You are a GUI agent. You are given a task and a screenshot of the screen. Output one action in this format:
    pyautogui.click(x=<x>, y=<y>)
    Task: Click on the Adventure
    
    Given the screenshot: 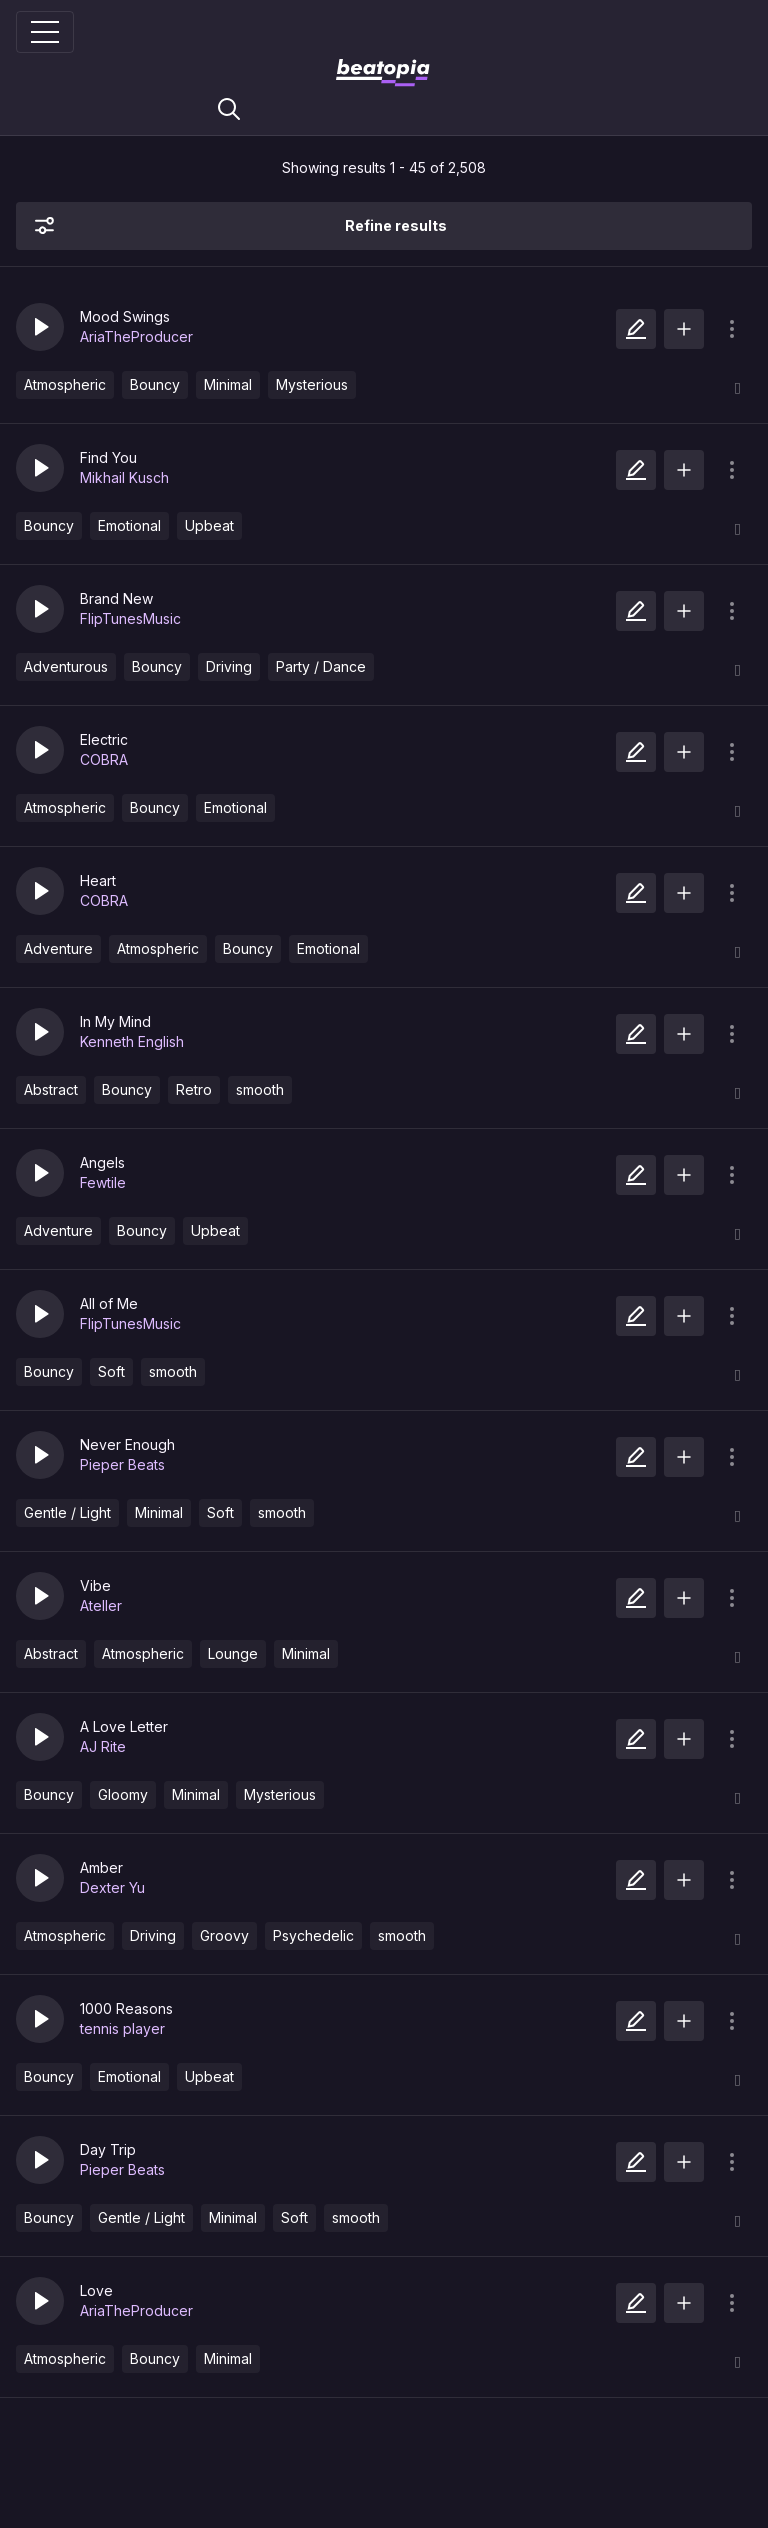 What is the action you would take?
    pyautogui.click(x=58, y=948)
    